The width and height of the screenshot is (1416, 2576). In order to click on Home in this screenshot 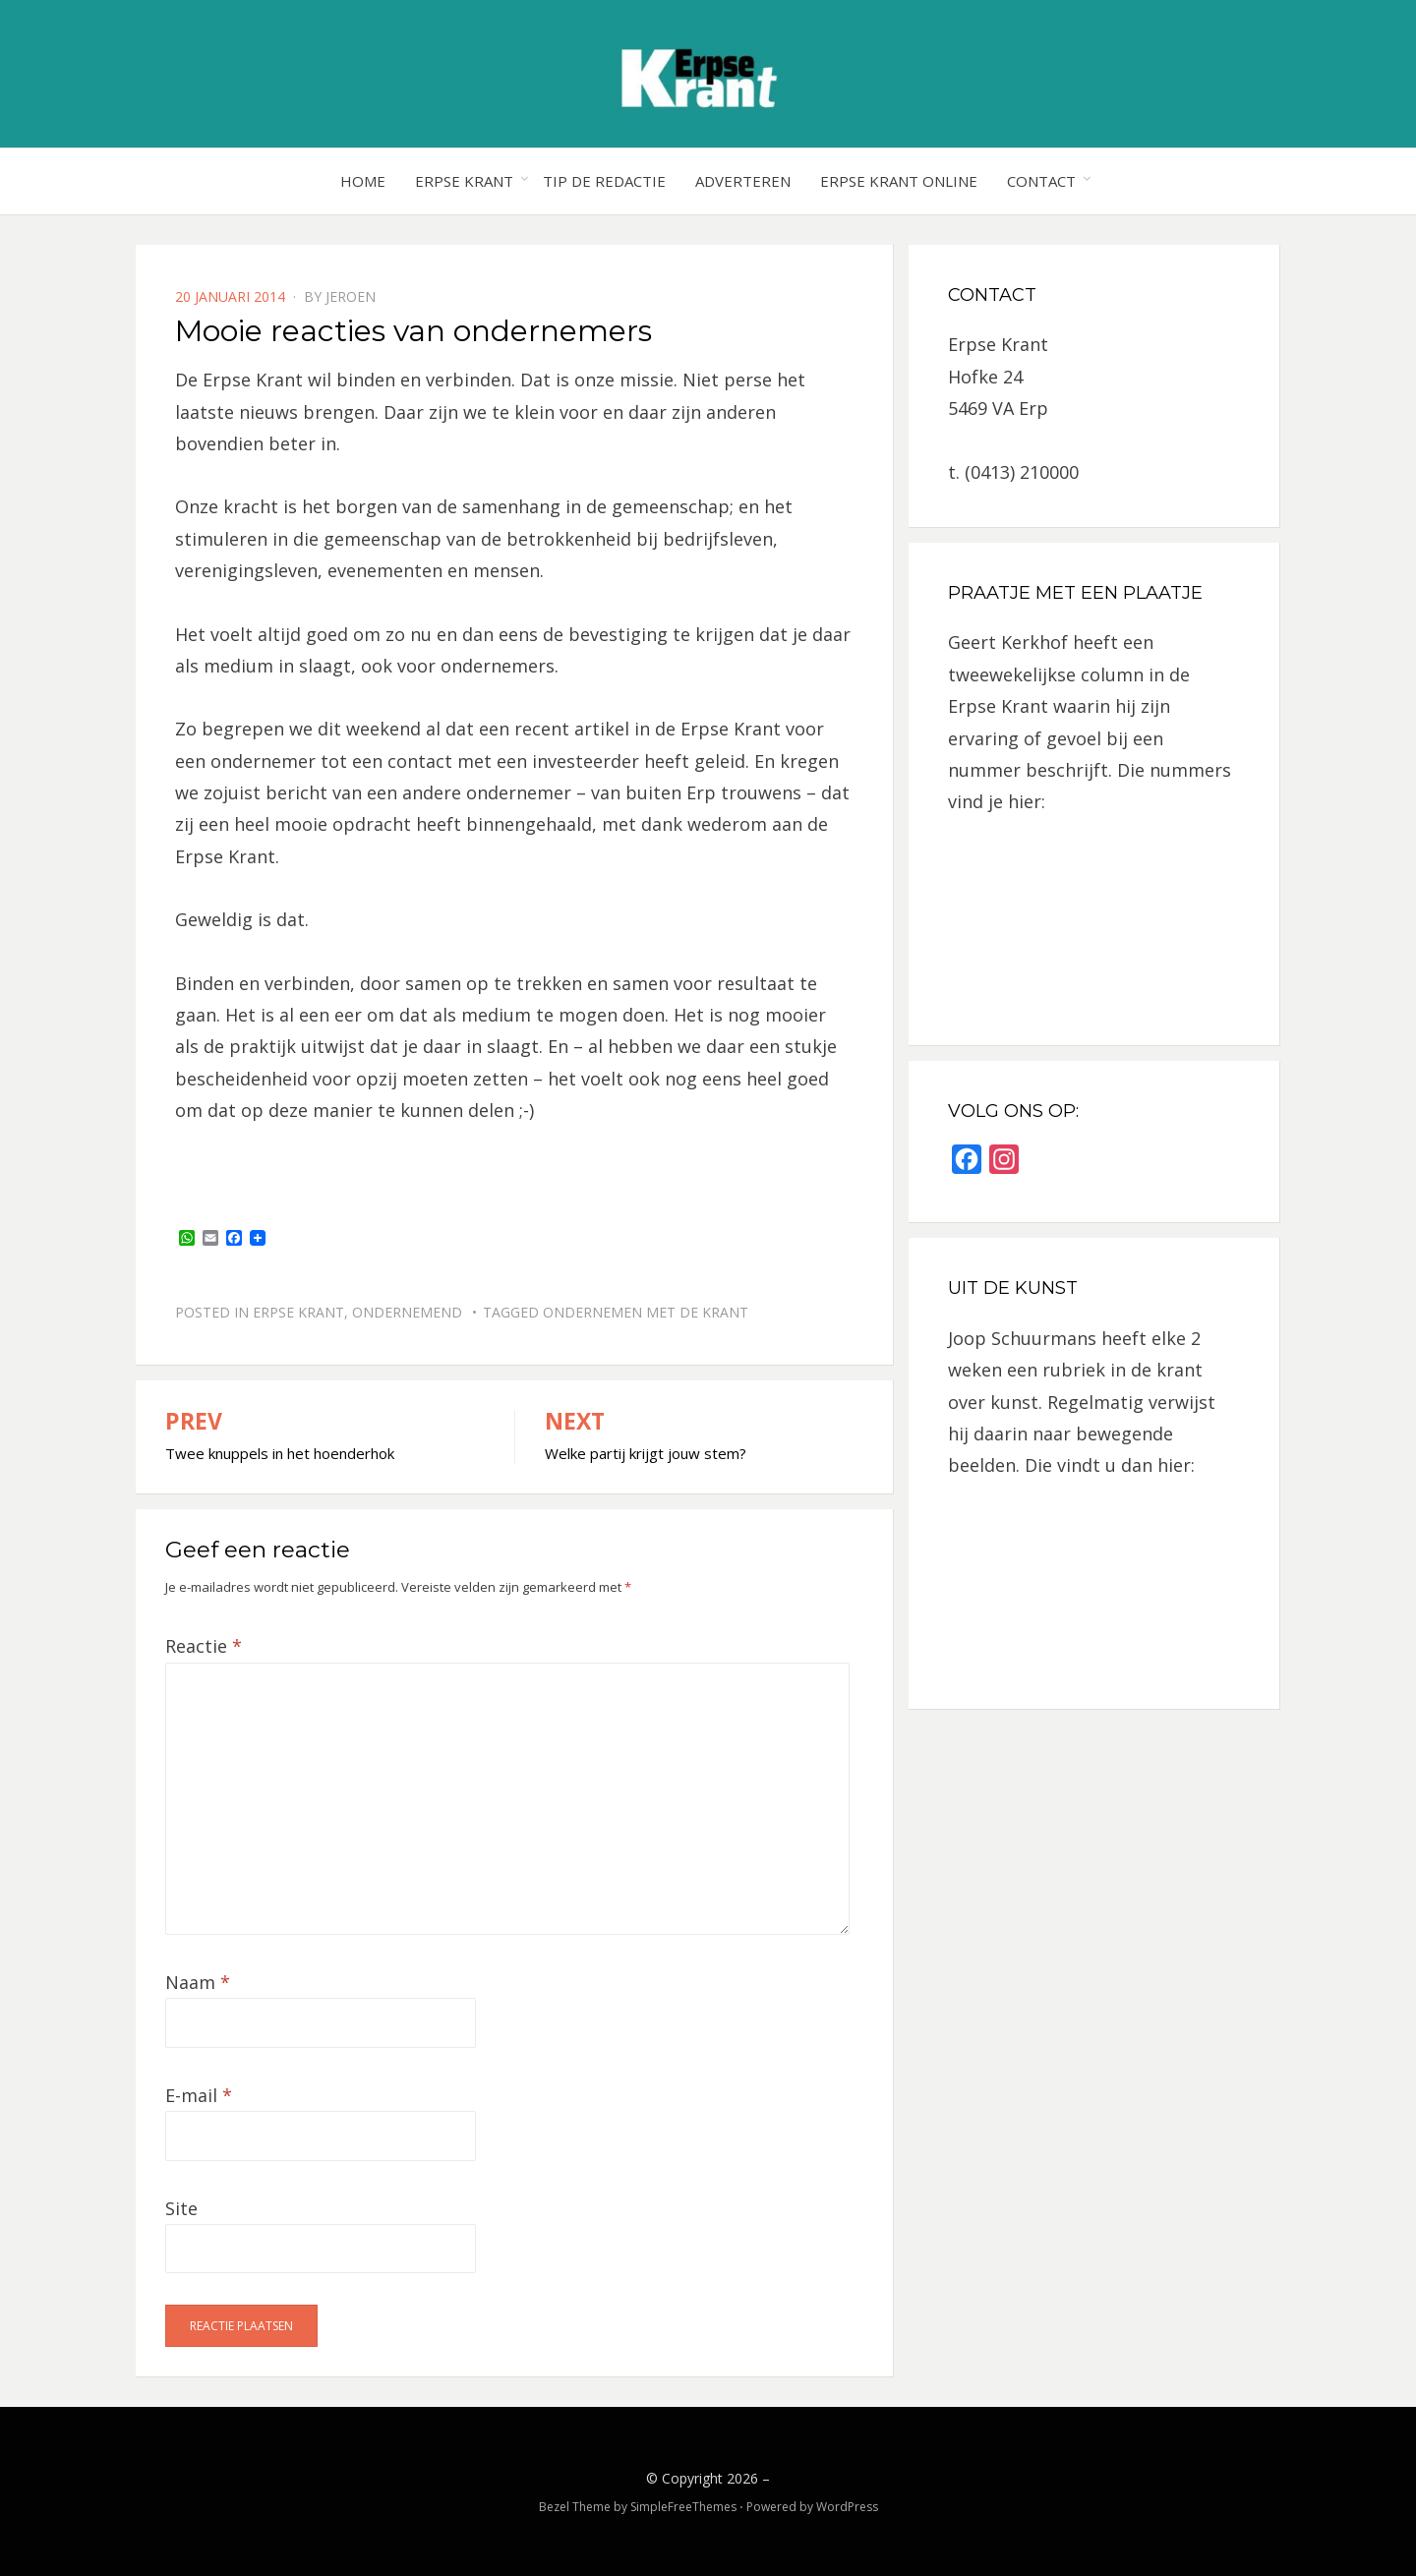, I will do `click(362, 181)`.